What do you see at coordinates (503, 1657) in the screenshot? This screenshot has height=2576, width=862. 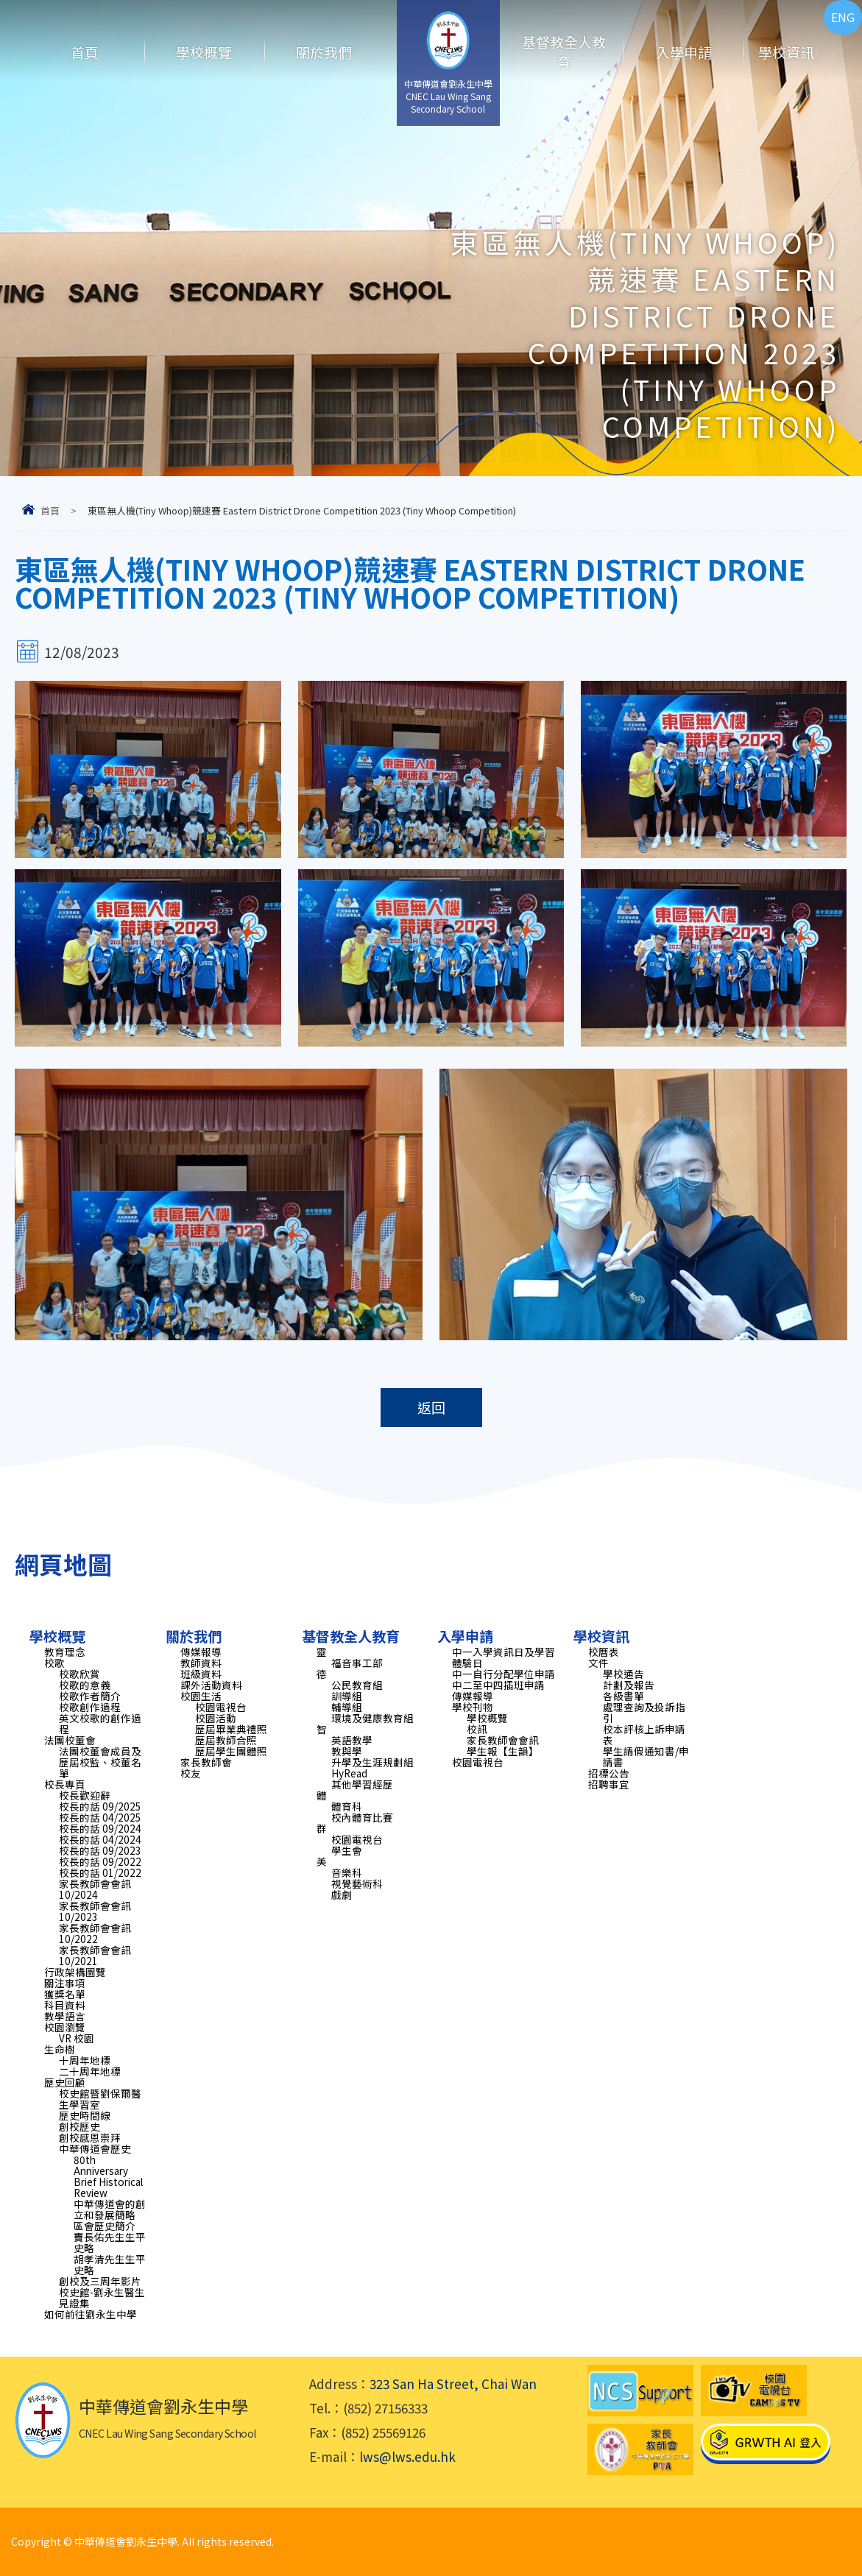 I see `中一入學資訊日及學習體驗日` at bounding box center [503, 1657].